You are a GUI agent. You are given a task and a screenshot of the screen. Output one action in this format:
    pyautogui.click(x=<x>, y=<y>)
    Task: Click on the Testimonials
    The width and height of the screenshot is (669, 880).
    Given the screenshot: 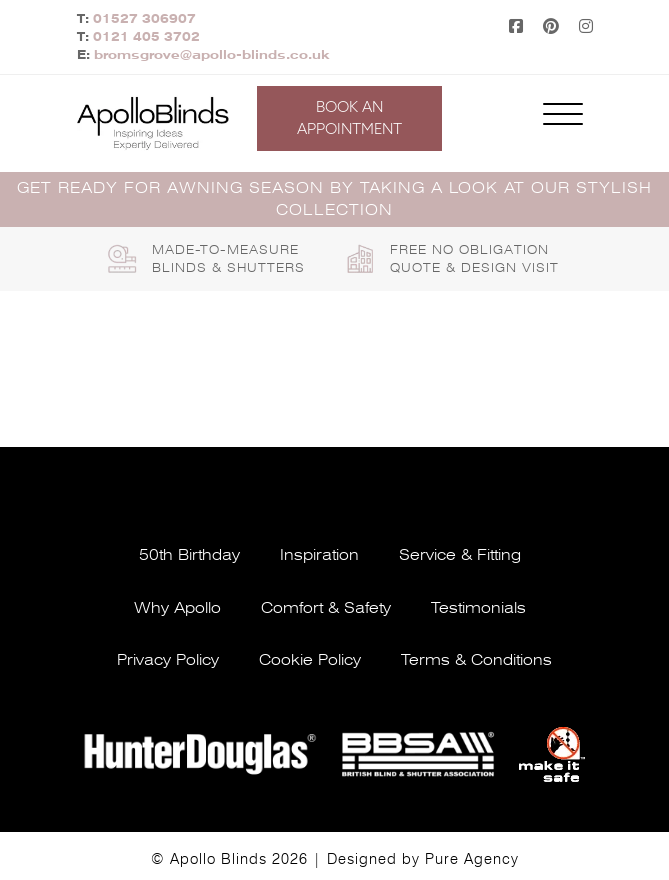 What is the action you would take?
    pyautogui.click(x=478, y=608)
    